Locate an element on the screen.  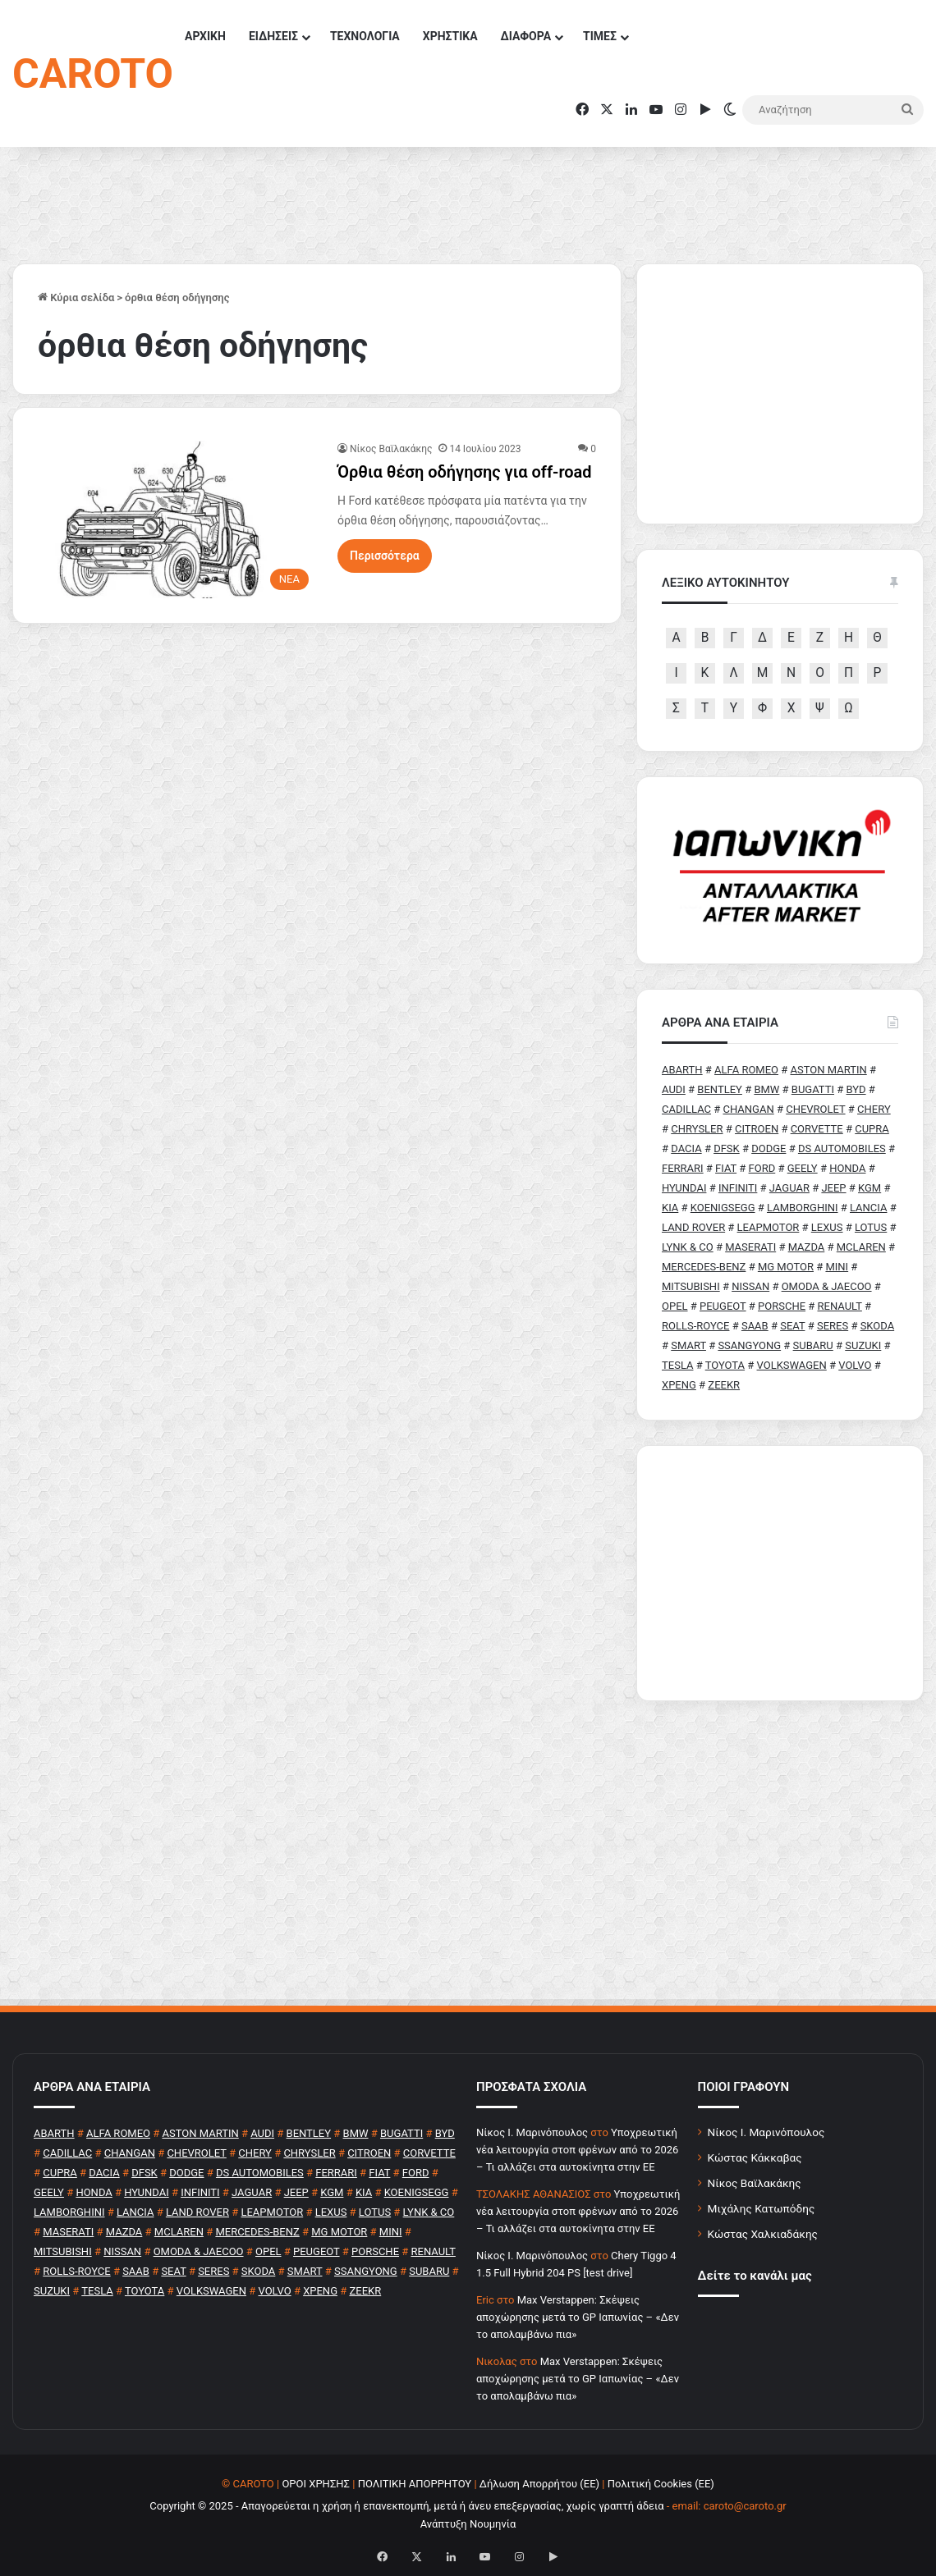
Δήλωση Απορρήτου (ΕΕ) is located at coordinates (539, 2484).